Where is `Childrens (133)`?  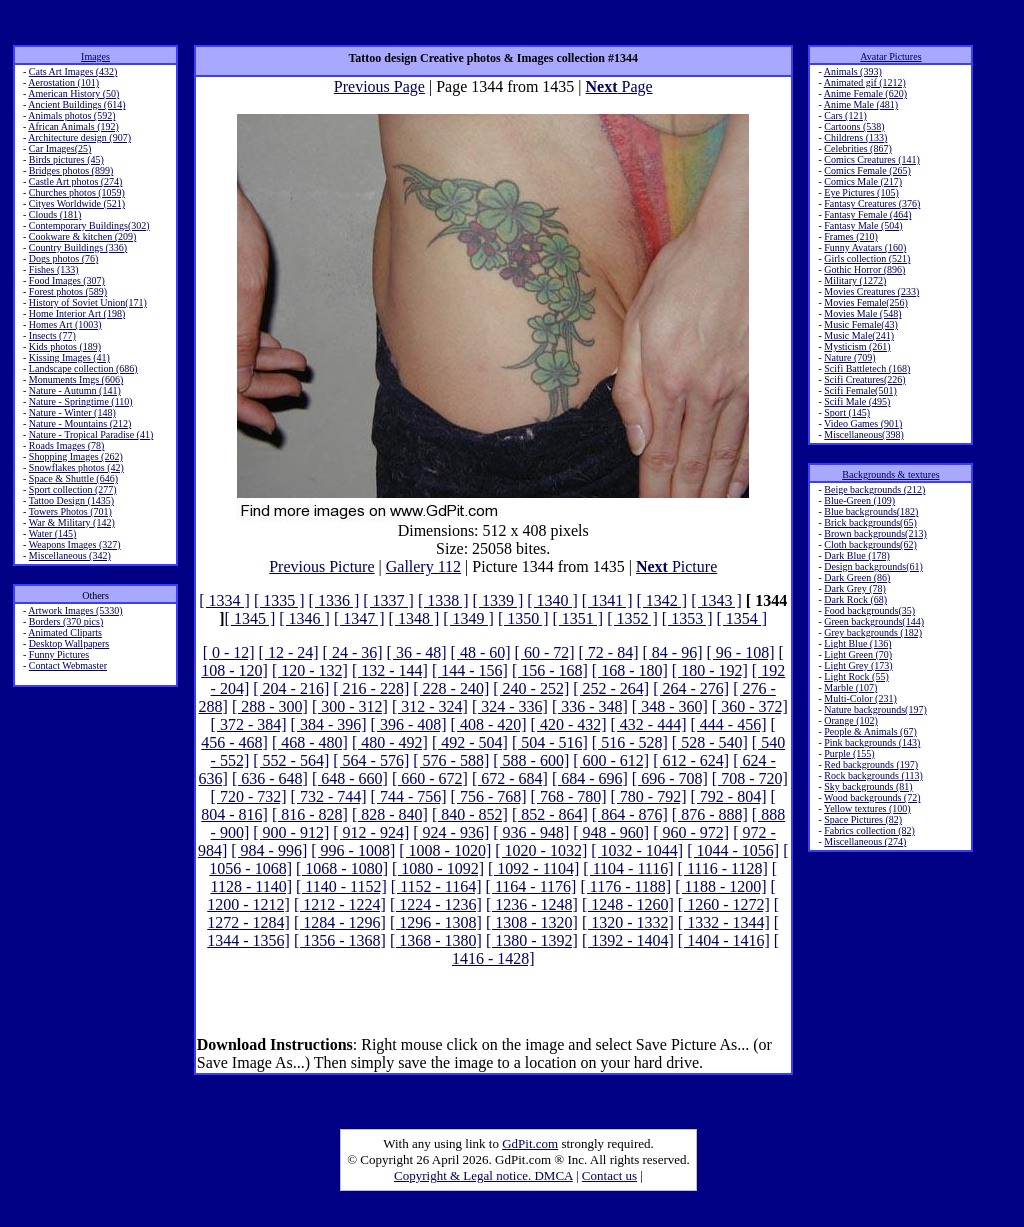 Childrens (133) is located at coordinates (855, 137).